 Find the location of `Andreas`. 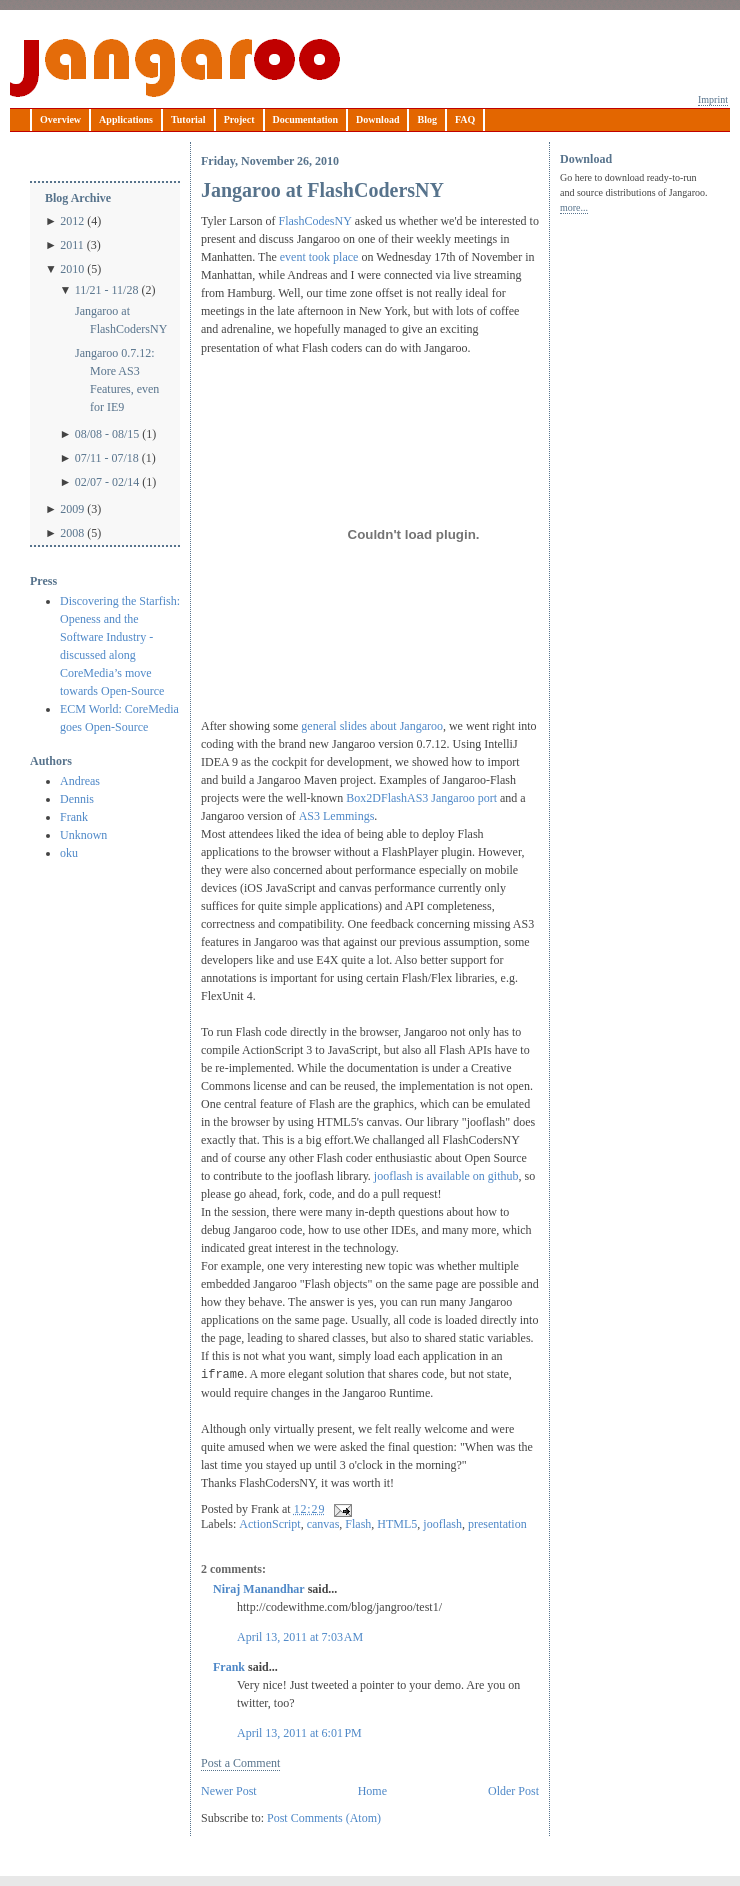

Andreas is located at coordinates (80, 781).